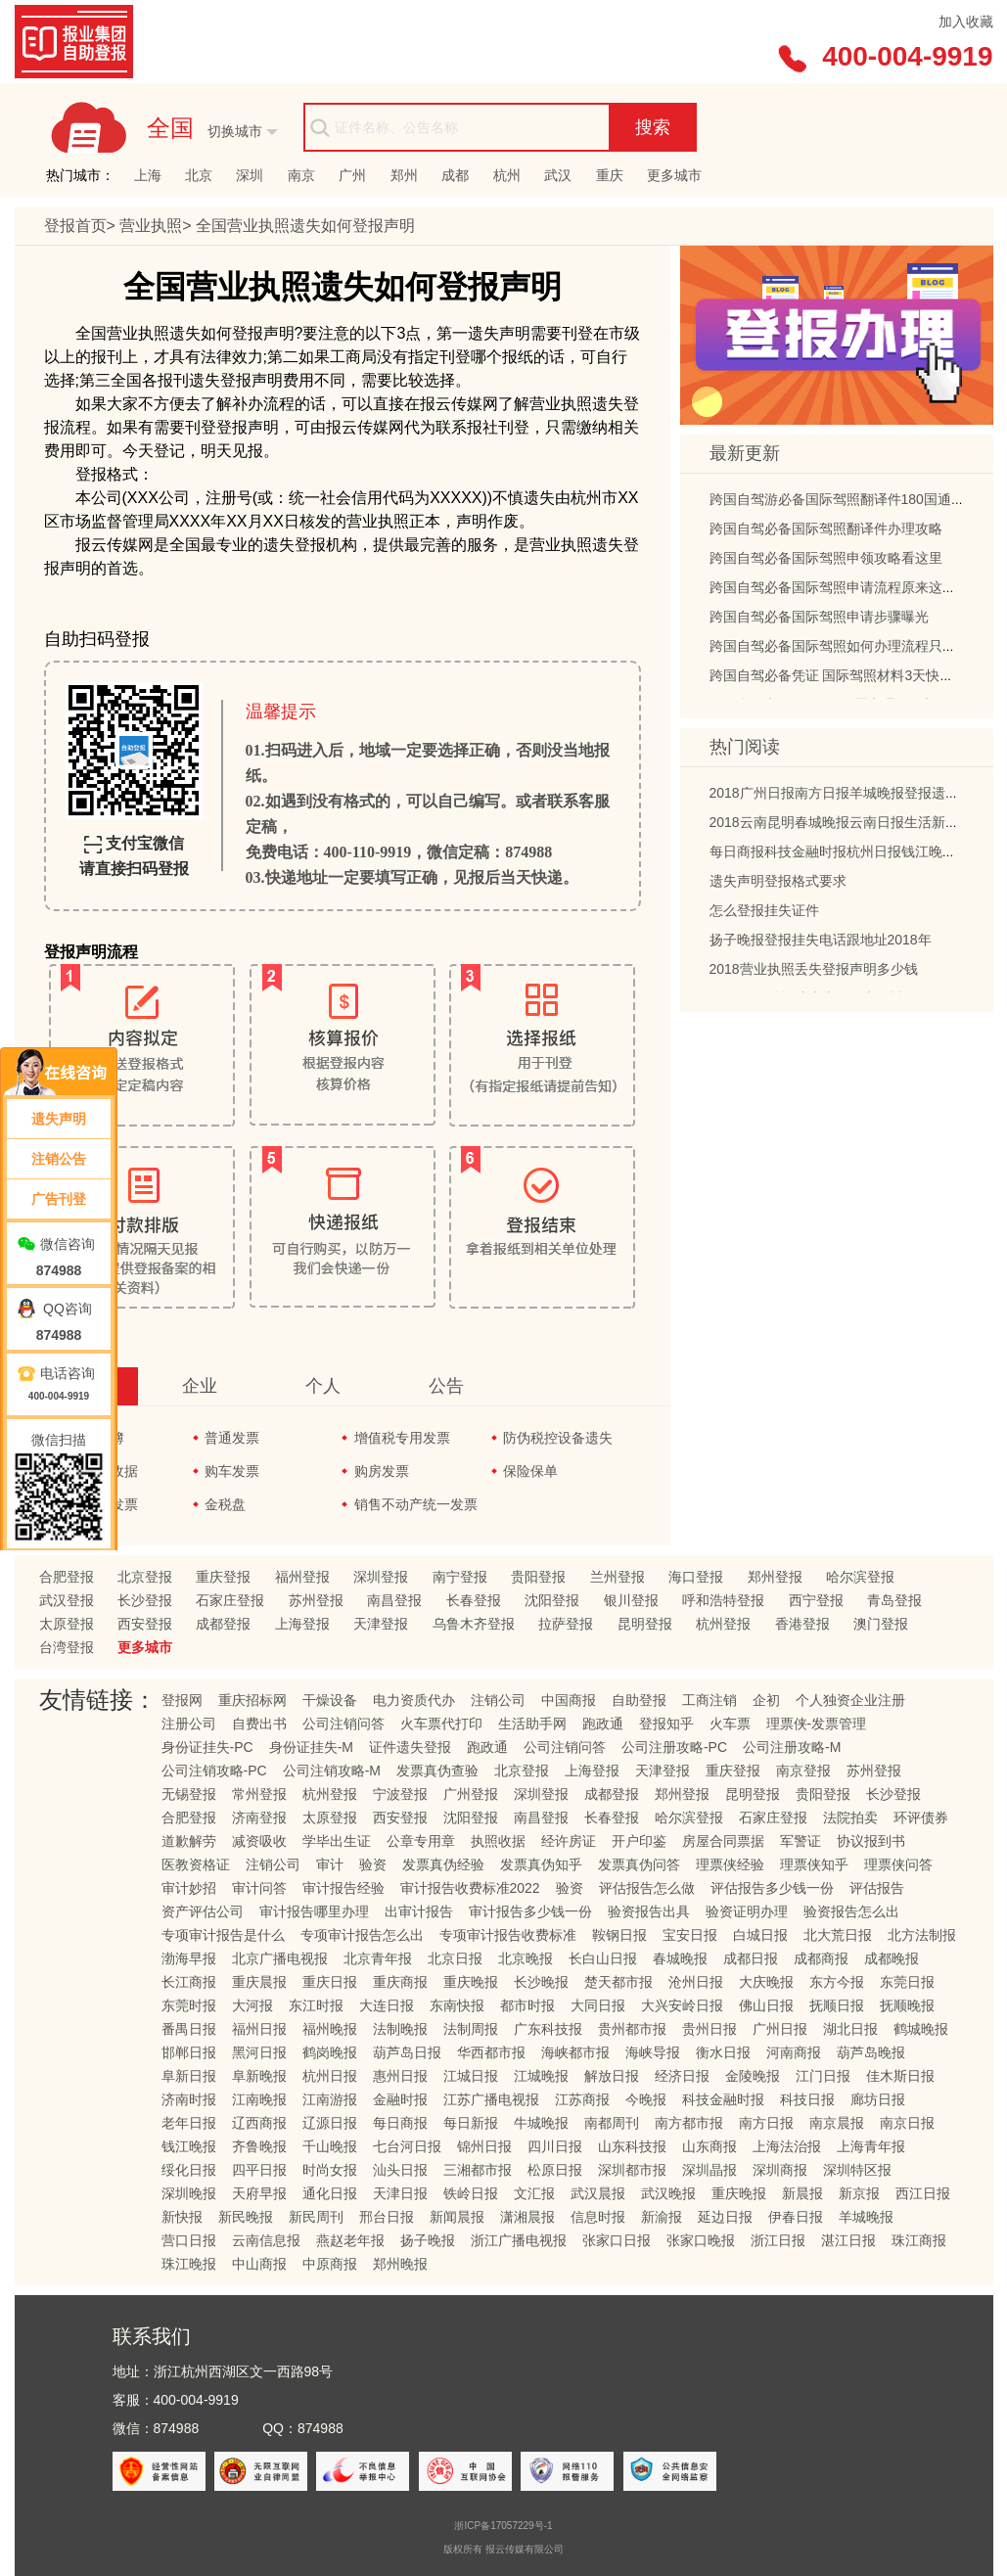  I want to click on 审计报告多少钱一份, so click(530, 1911).